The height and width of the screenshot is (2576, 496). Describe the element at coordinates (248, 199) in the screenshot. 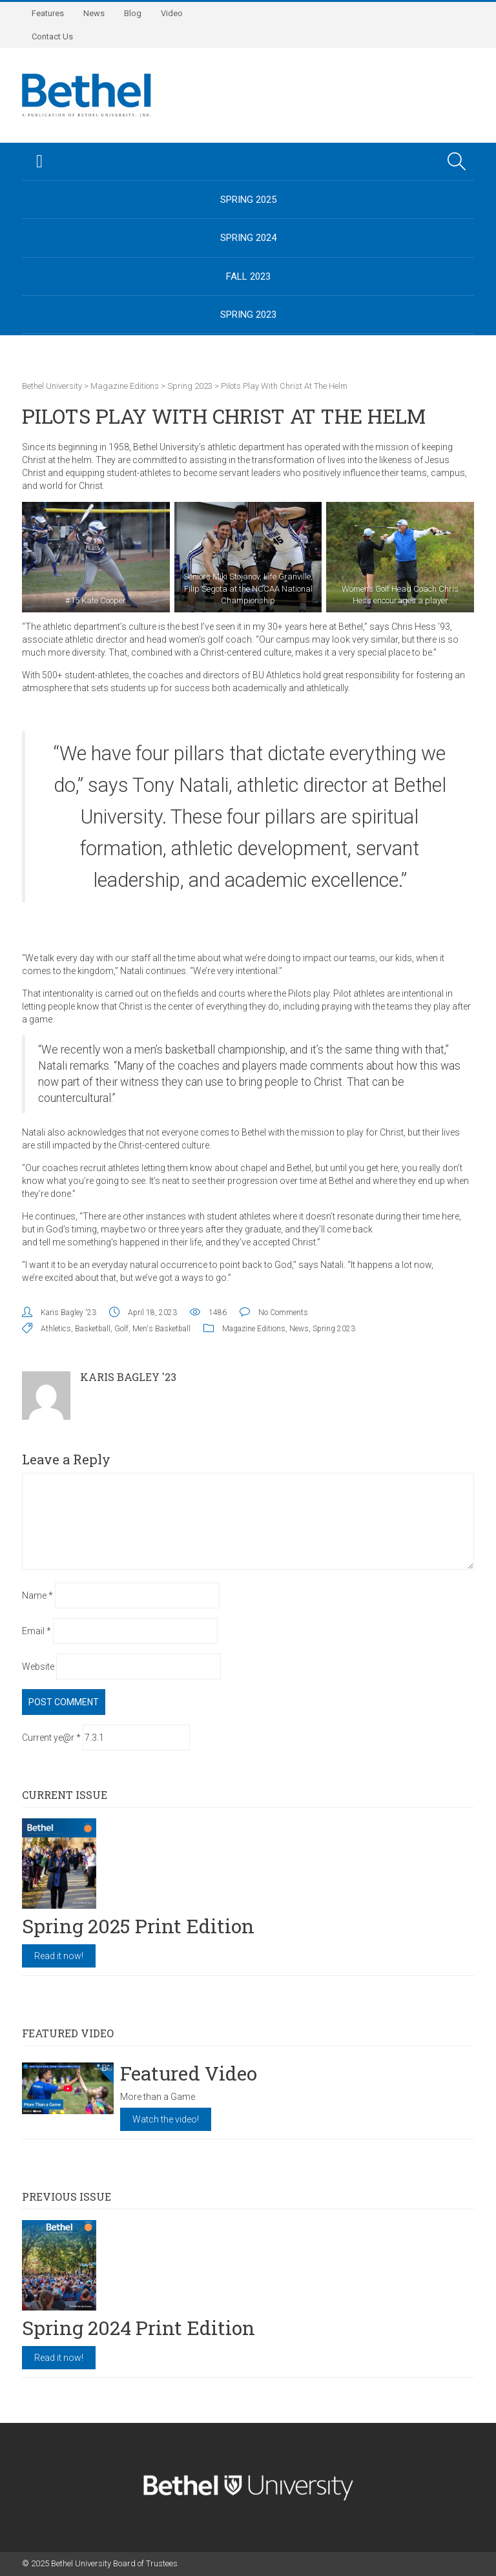

I see `Spring 2025` at that location.